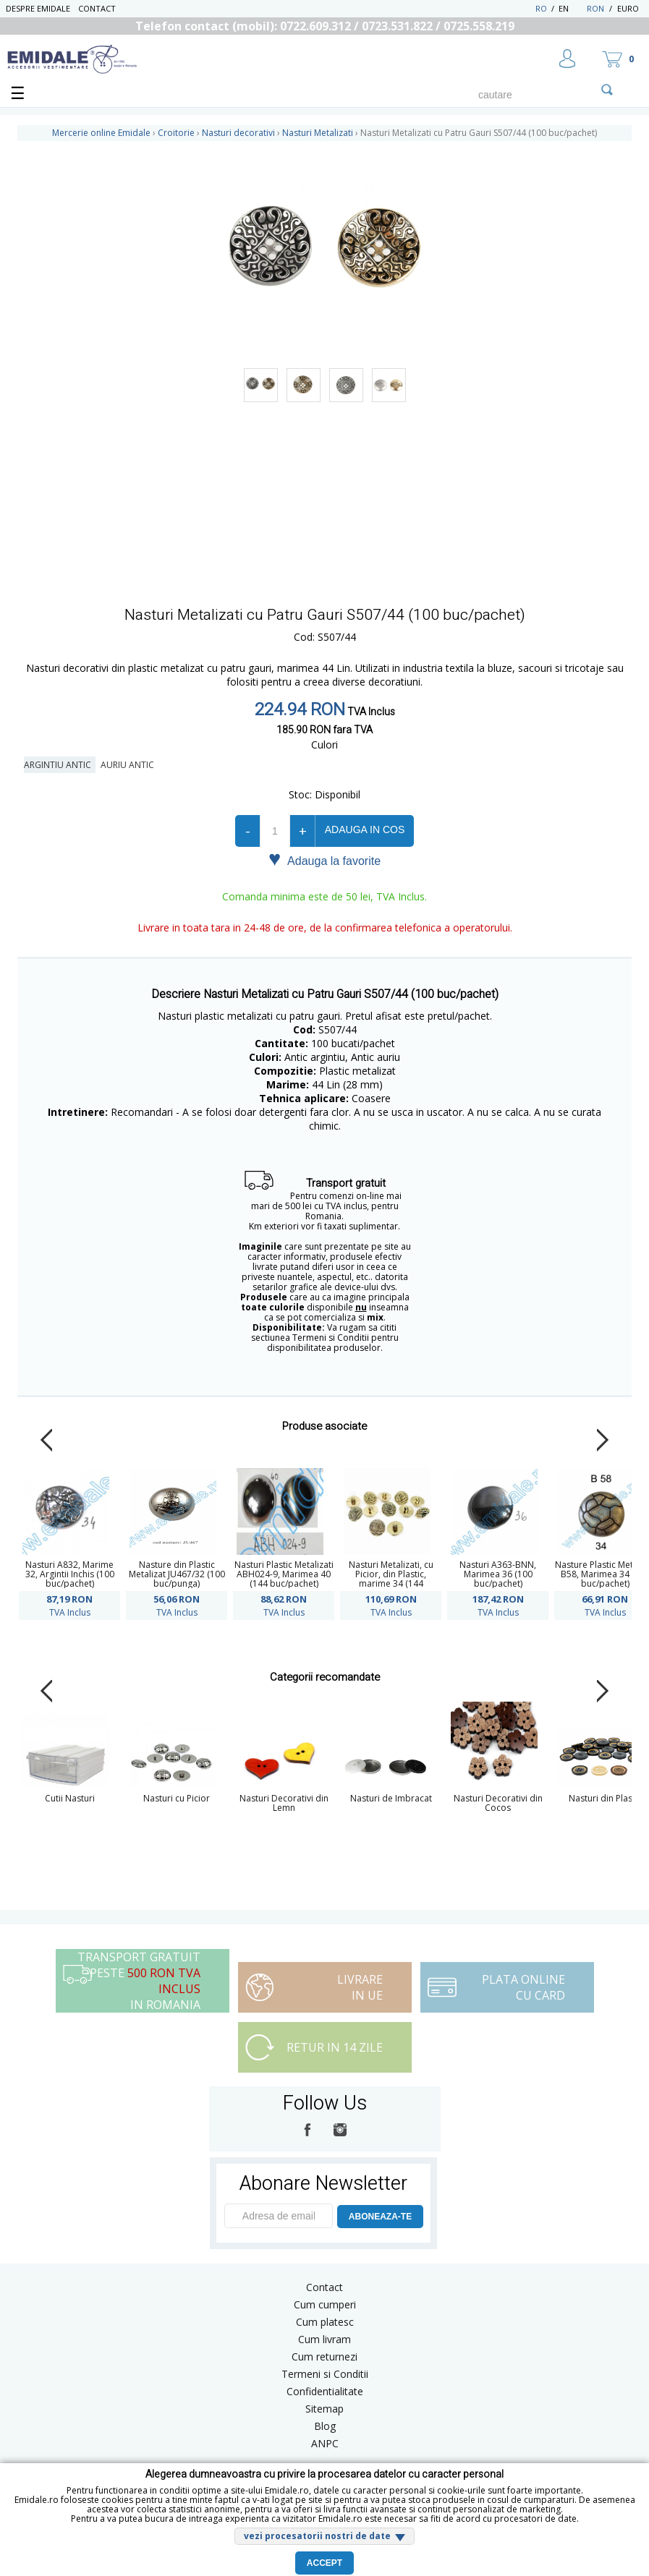 This screenshot has height=2576, width=649. Describe the element at coordinates (324, 2374) in the screenshot. I see `Termeni si Conditii` at that location.